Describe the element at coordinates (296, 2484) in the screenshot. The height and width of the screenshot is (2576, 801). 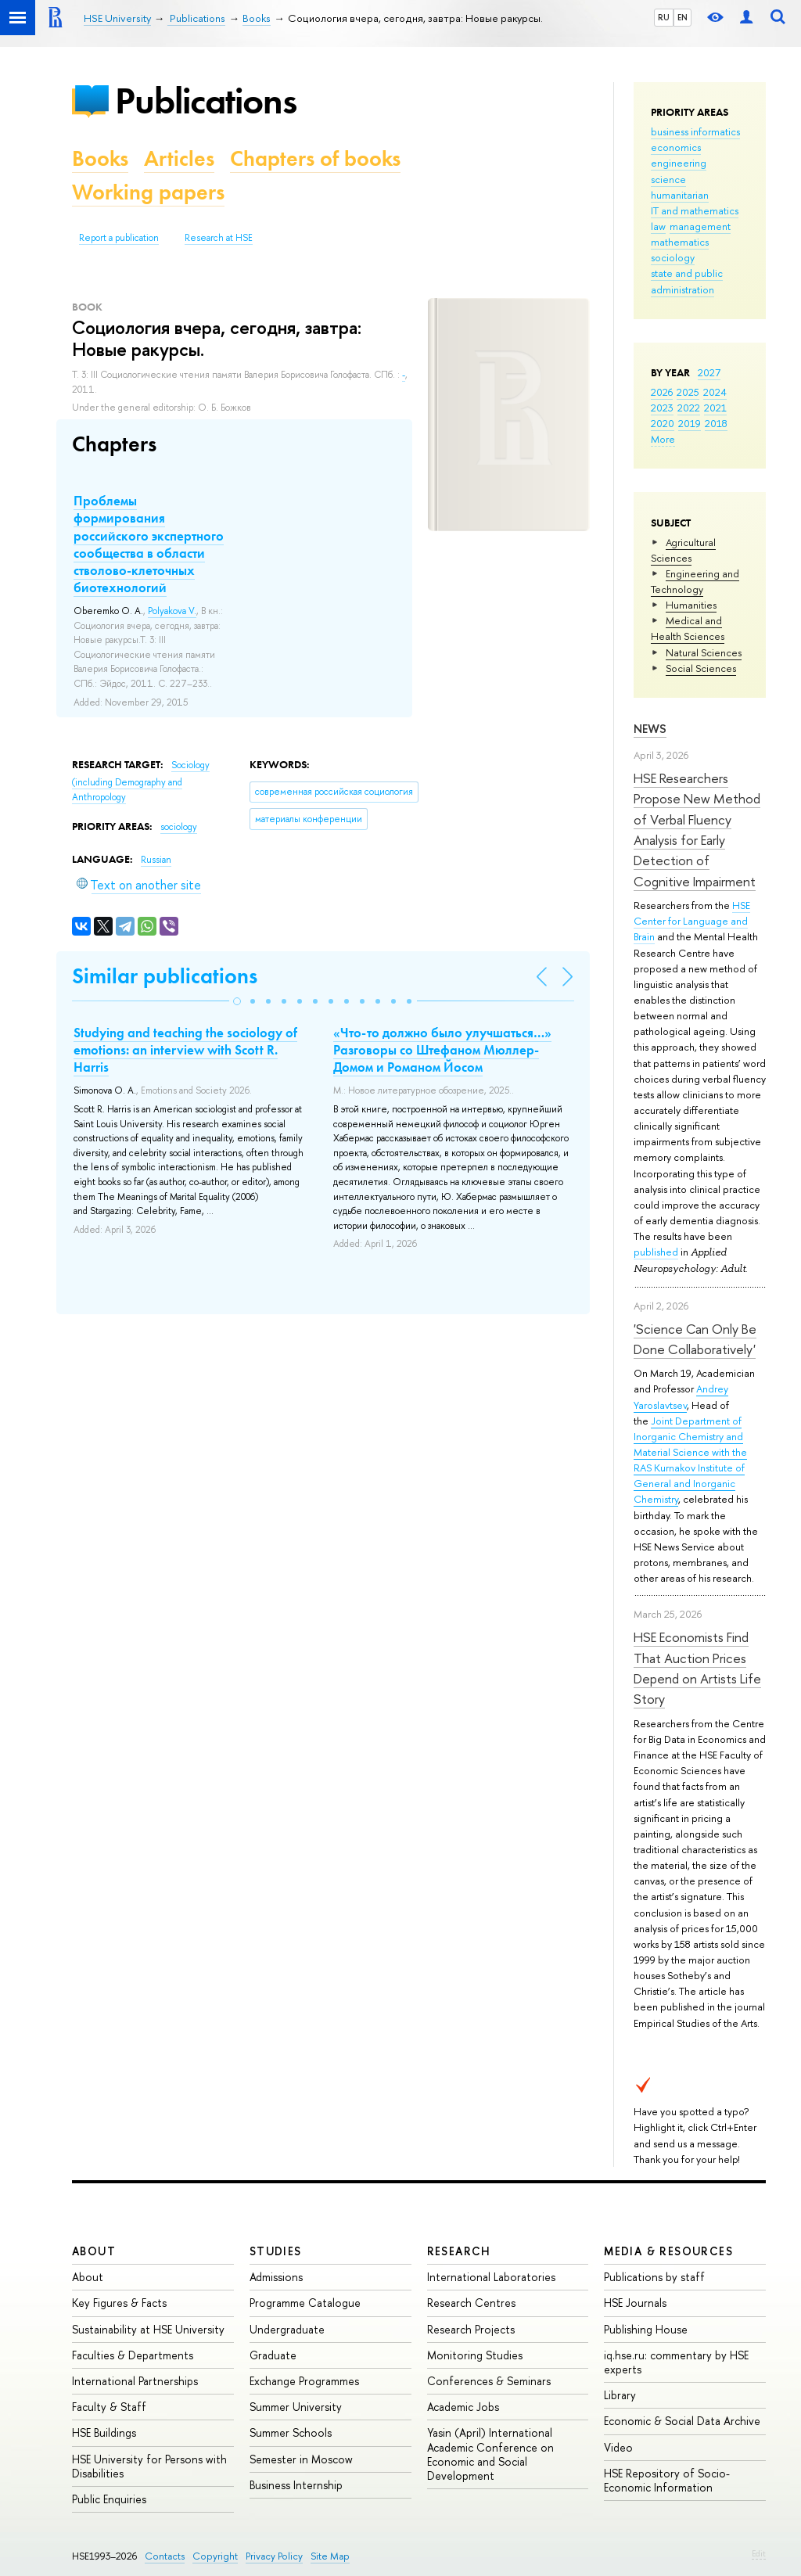
I see `Business Internship` at that location.